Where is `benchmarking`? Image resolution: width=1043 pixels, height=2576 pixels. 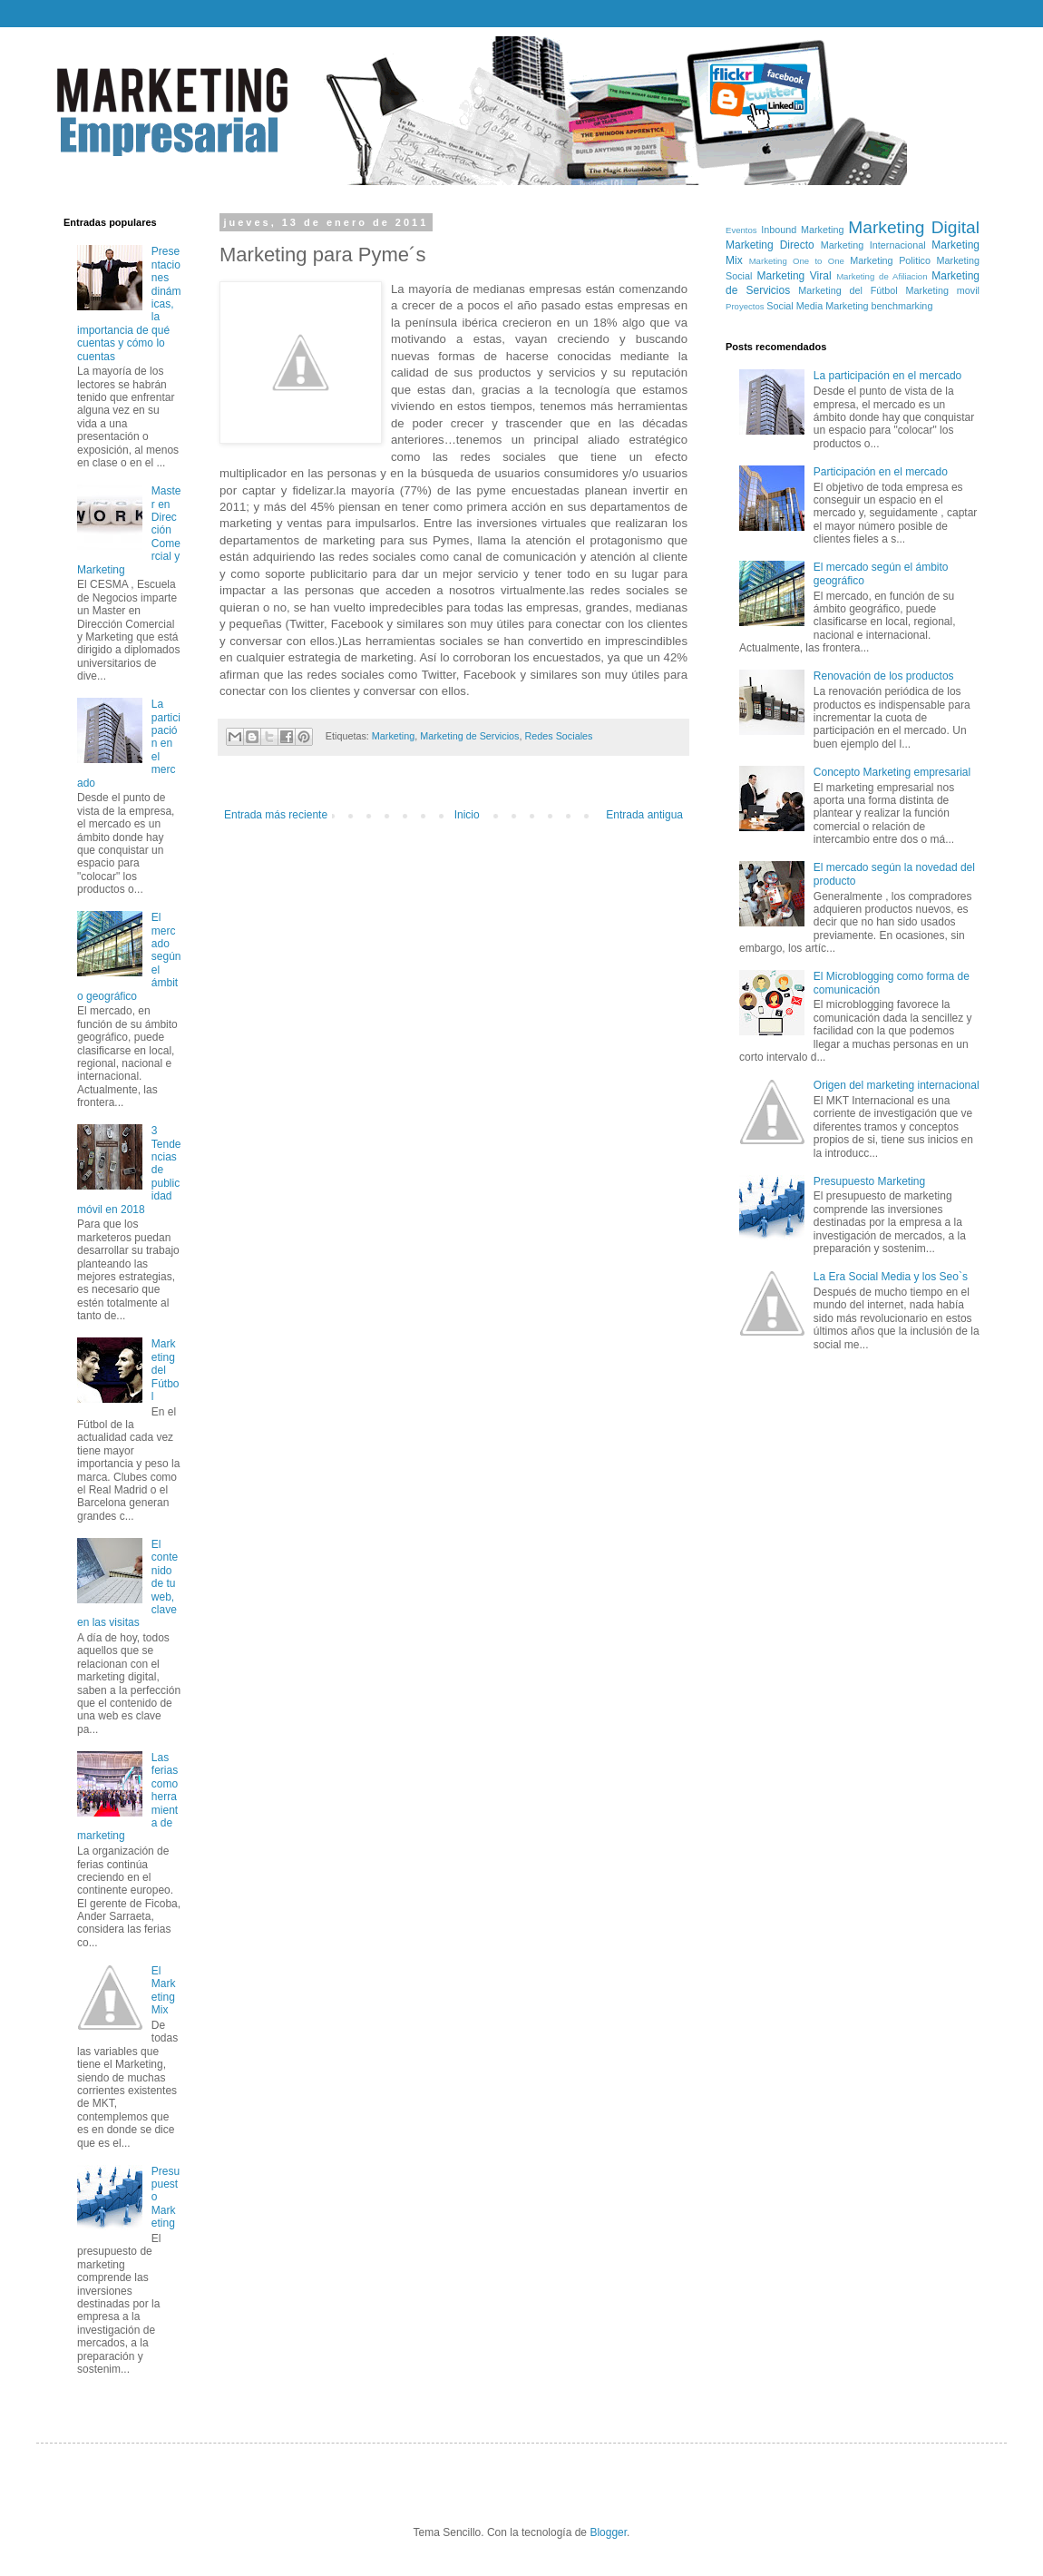 benchmarking is located at coordinates (902, 305).